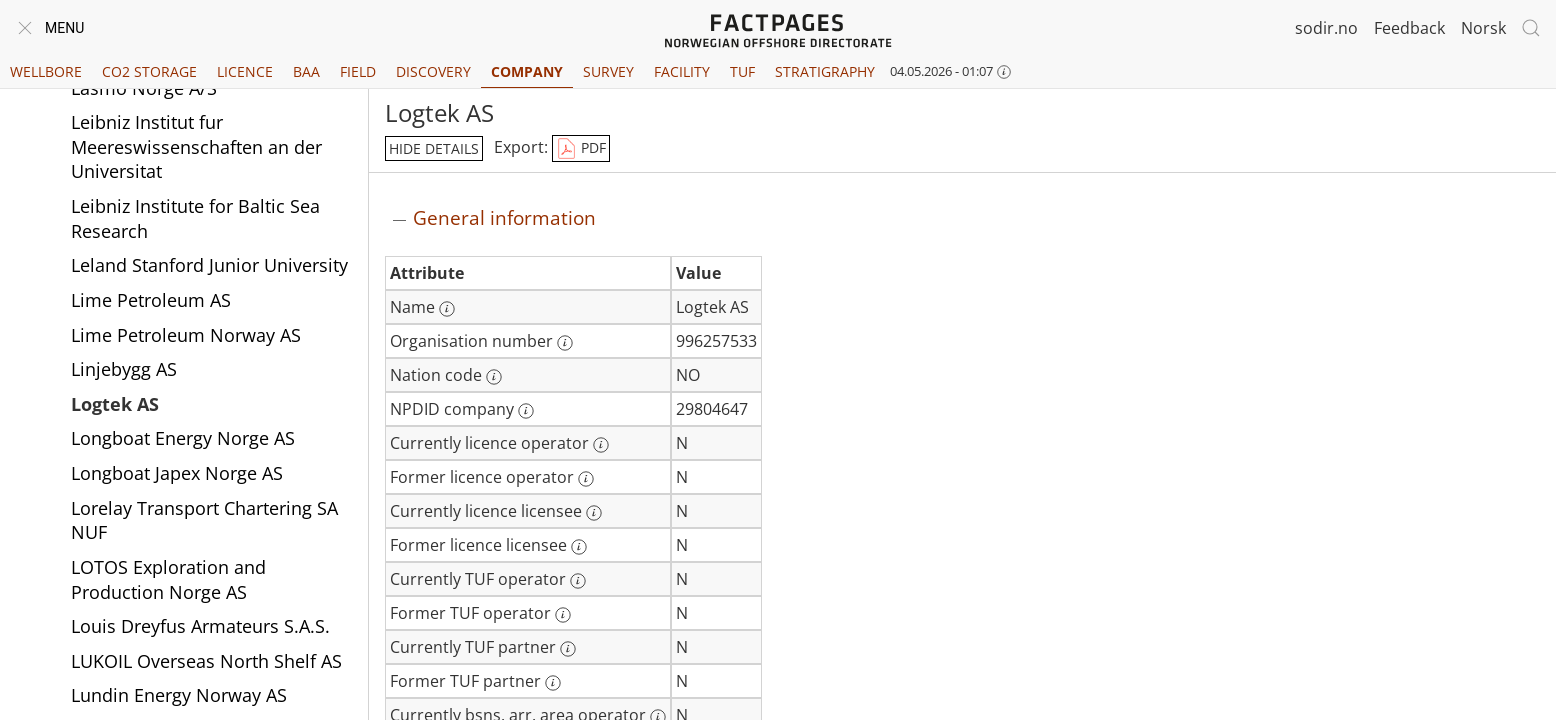 The height and width of the screenshot is (720, 1556). What do you see at coordinates (177, 473) in the screenshot?
I see `Longboat Japex Norge AS` at bounding box center [177, 473].